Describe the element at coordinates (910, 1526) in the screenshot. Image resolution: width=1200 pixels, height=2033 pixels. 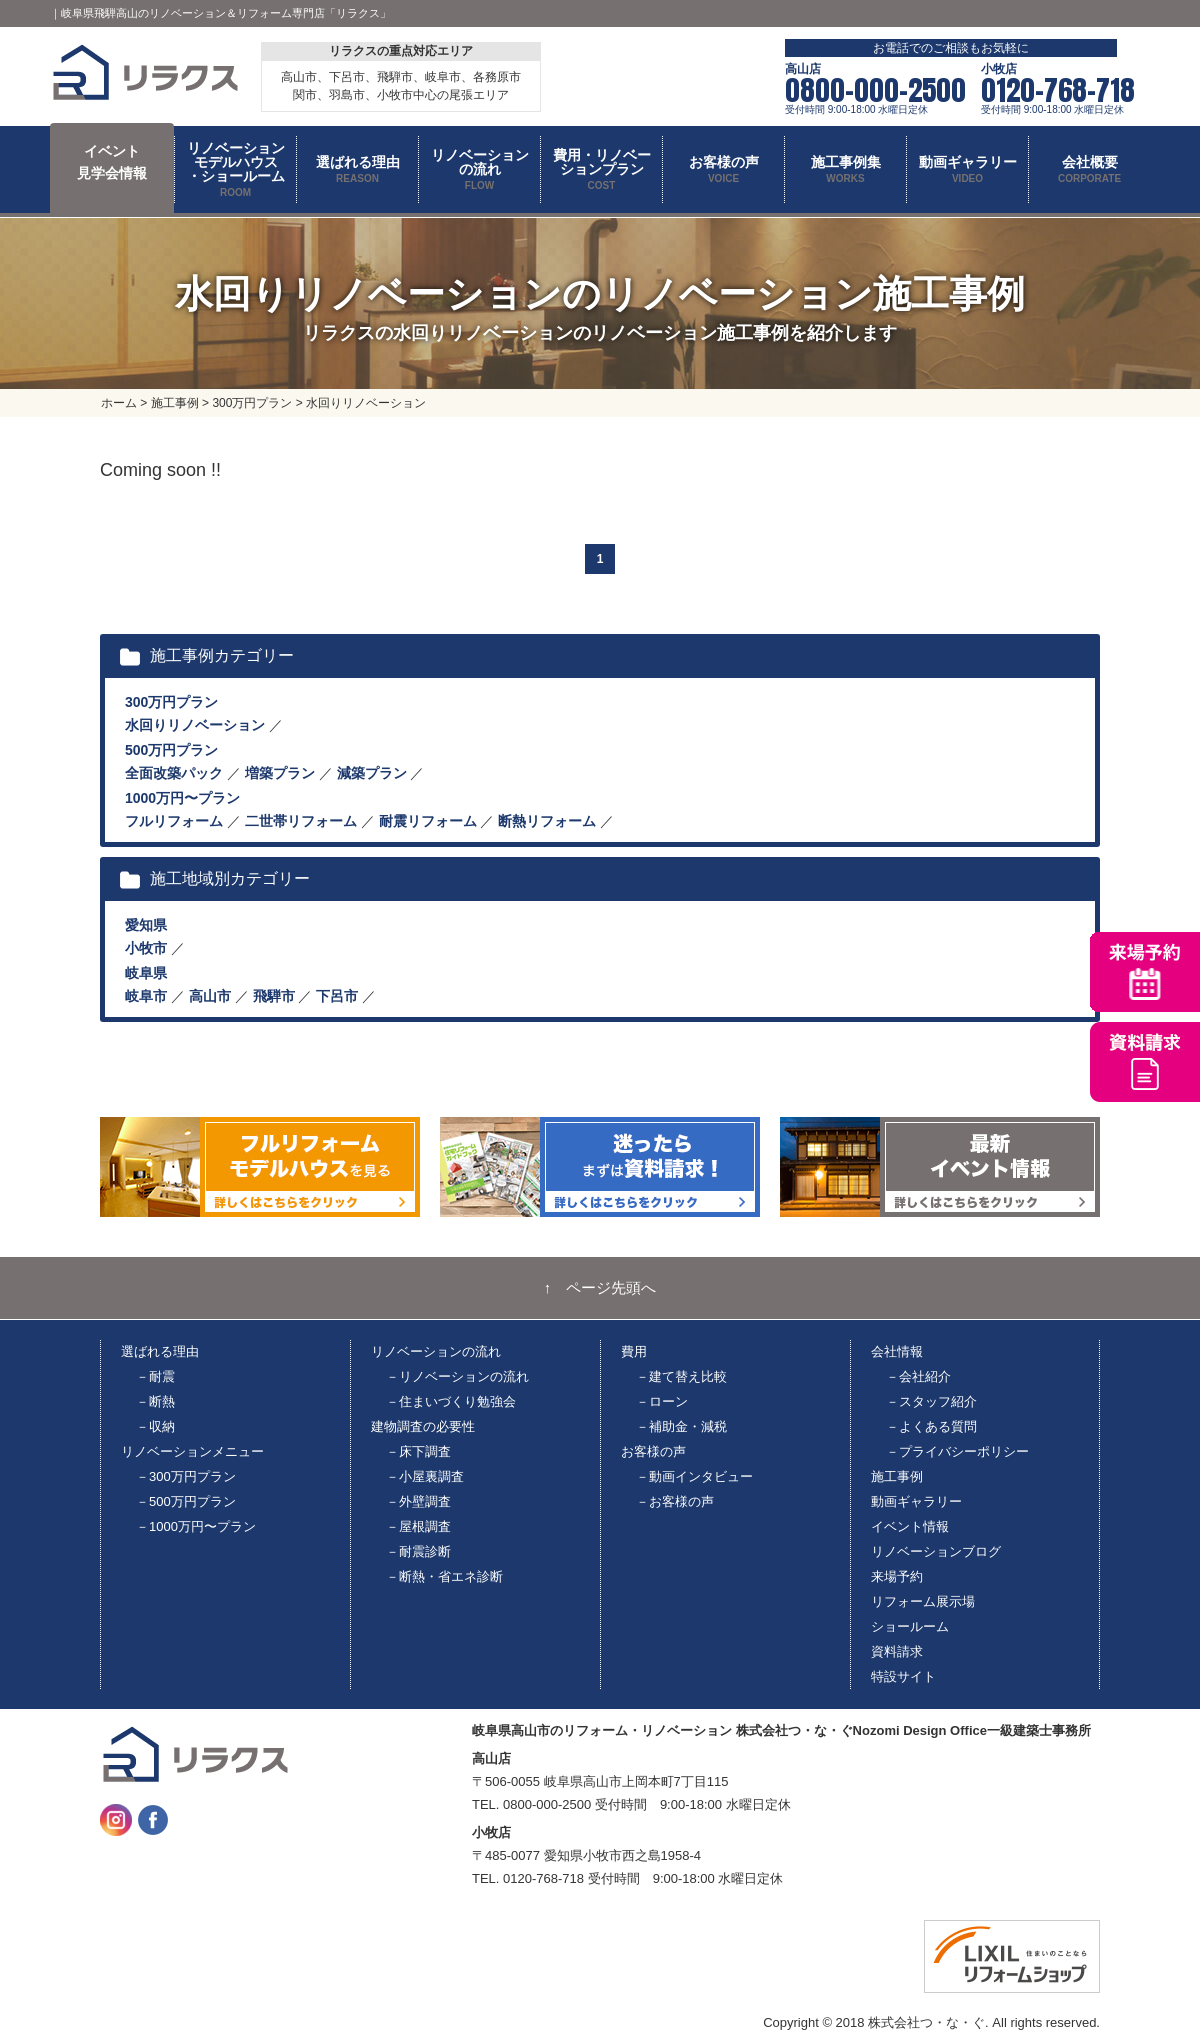
I see `イベント情報` at that location.